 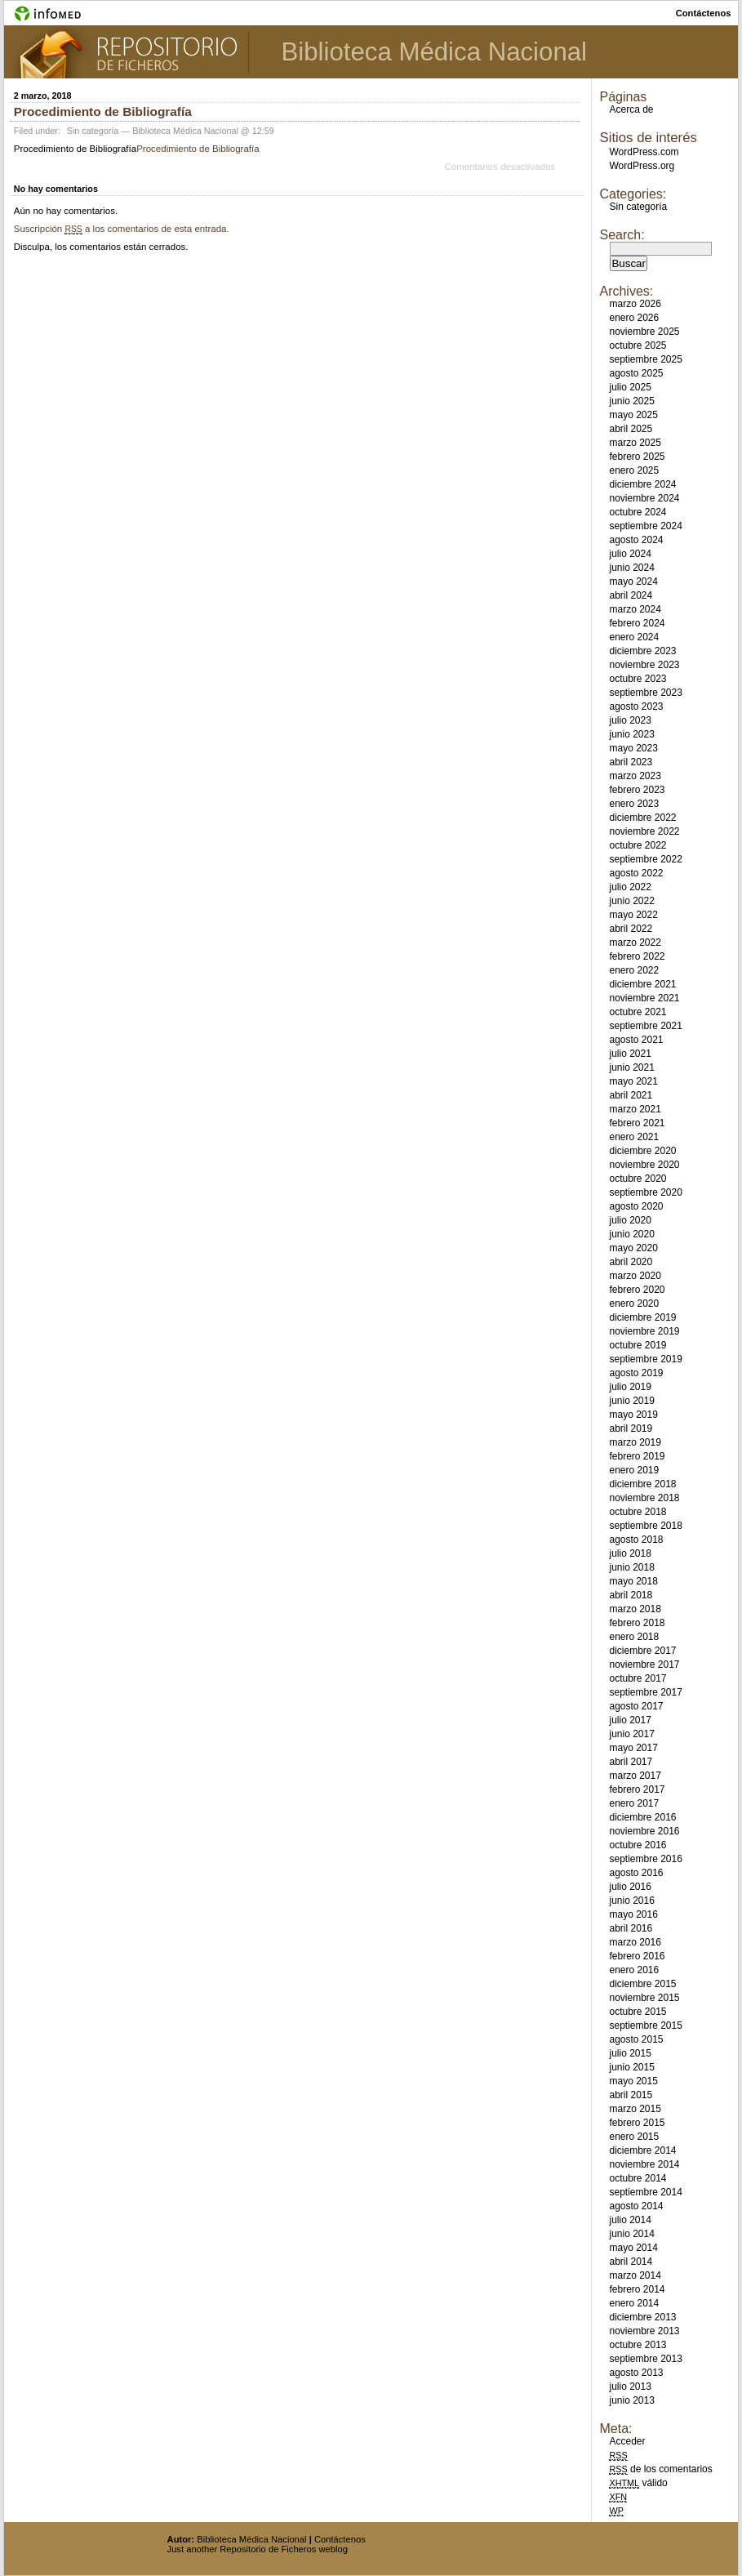 I want to click on junio 2018, so click(x=631, y=1567).